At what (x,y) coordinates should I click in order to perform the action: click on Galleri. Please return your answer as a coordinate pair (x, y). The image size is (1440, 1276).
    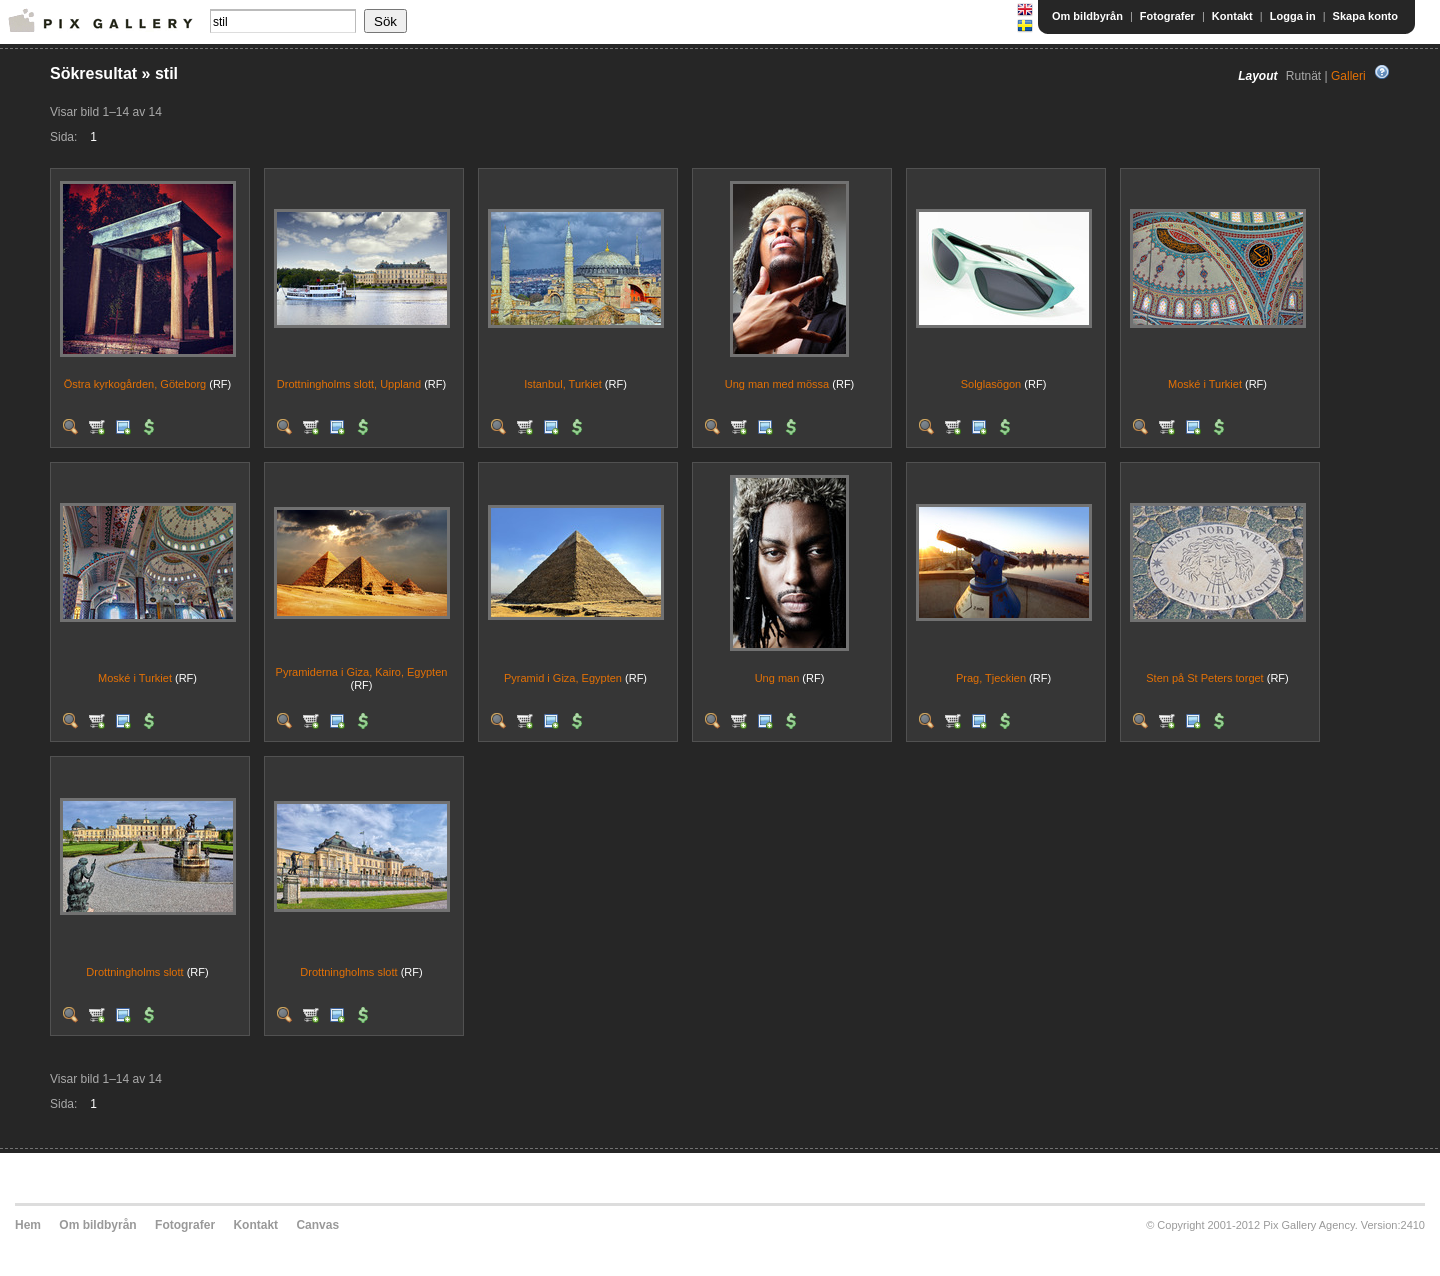
    Looking at the image, I should click on (1348, 76).